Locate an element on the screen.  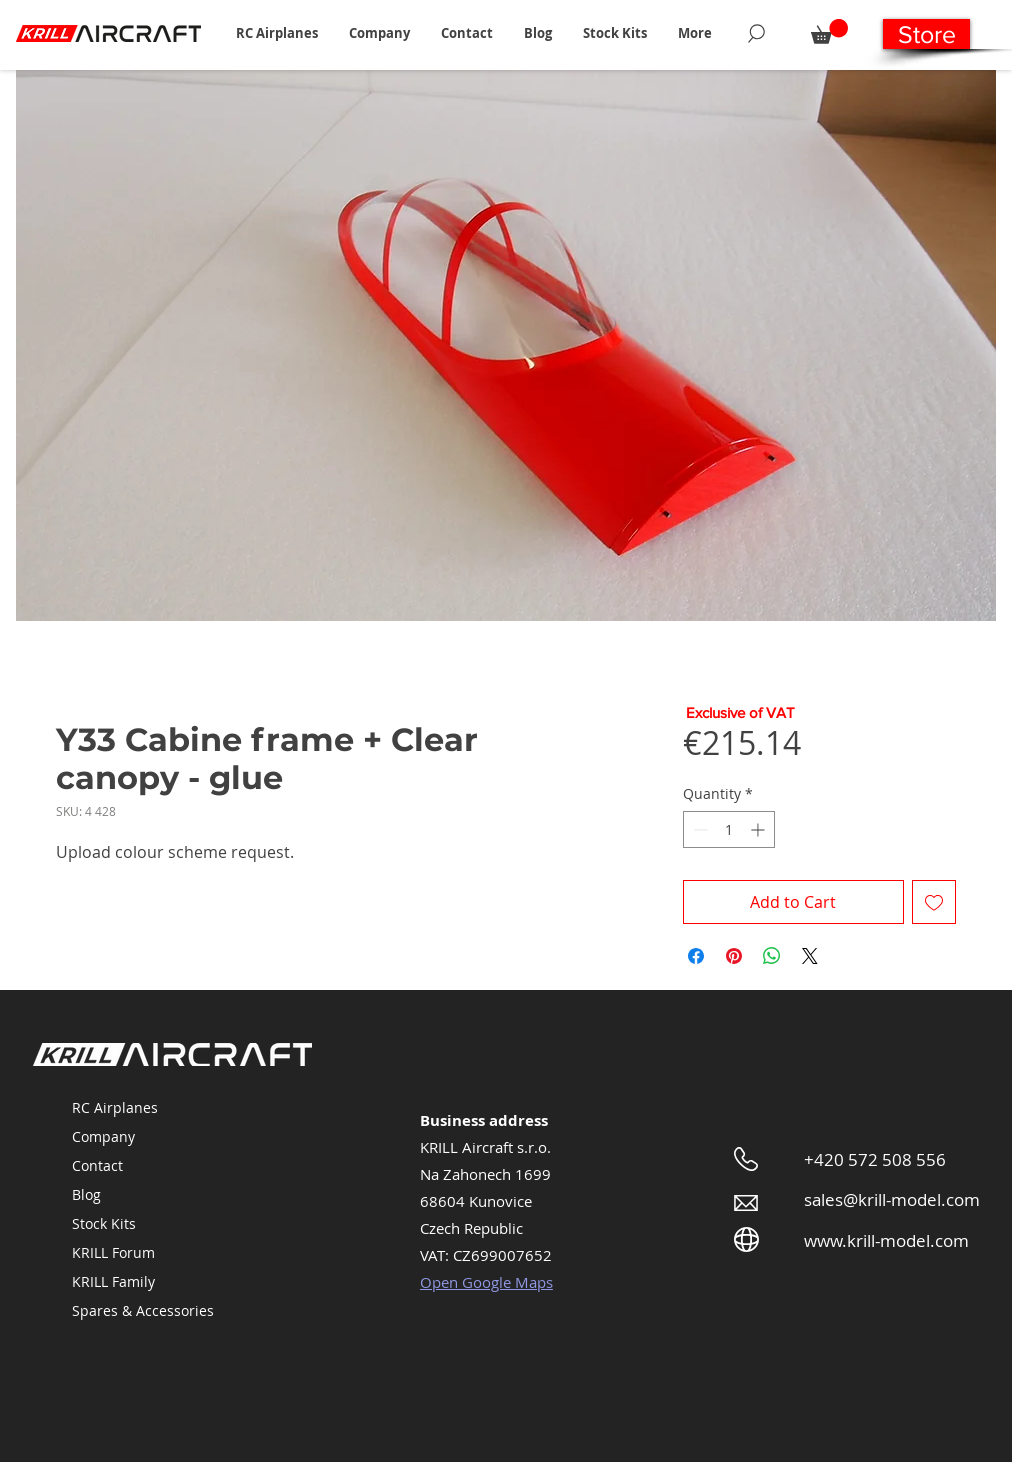
sales@krill-model.com is located at coordinates (892, 1199).